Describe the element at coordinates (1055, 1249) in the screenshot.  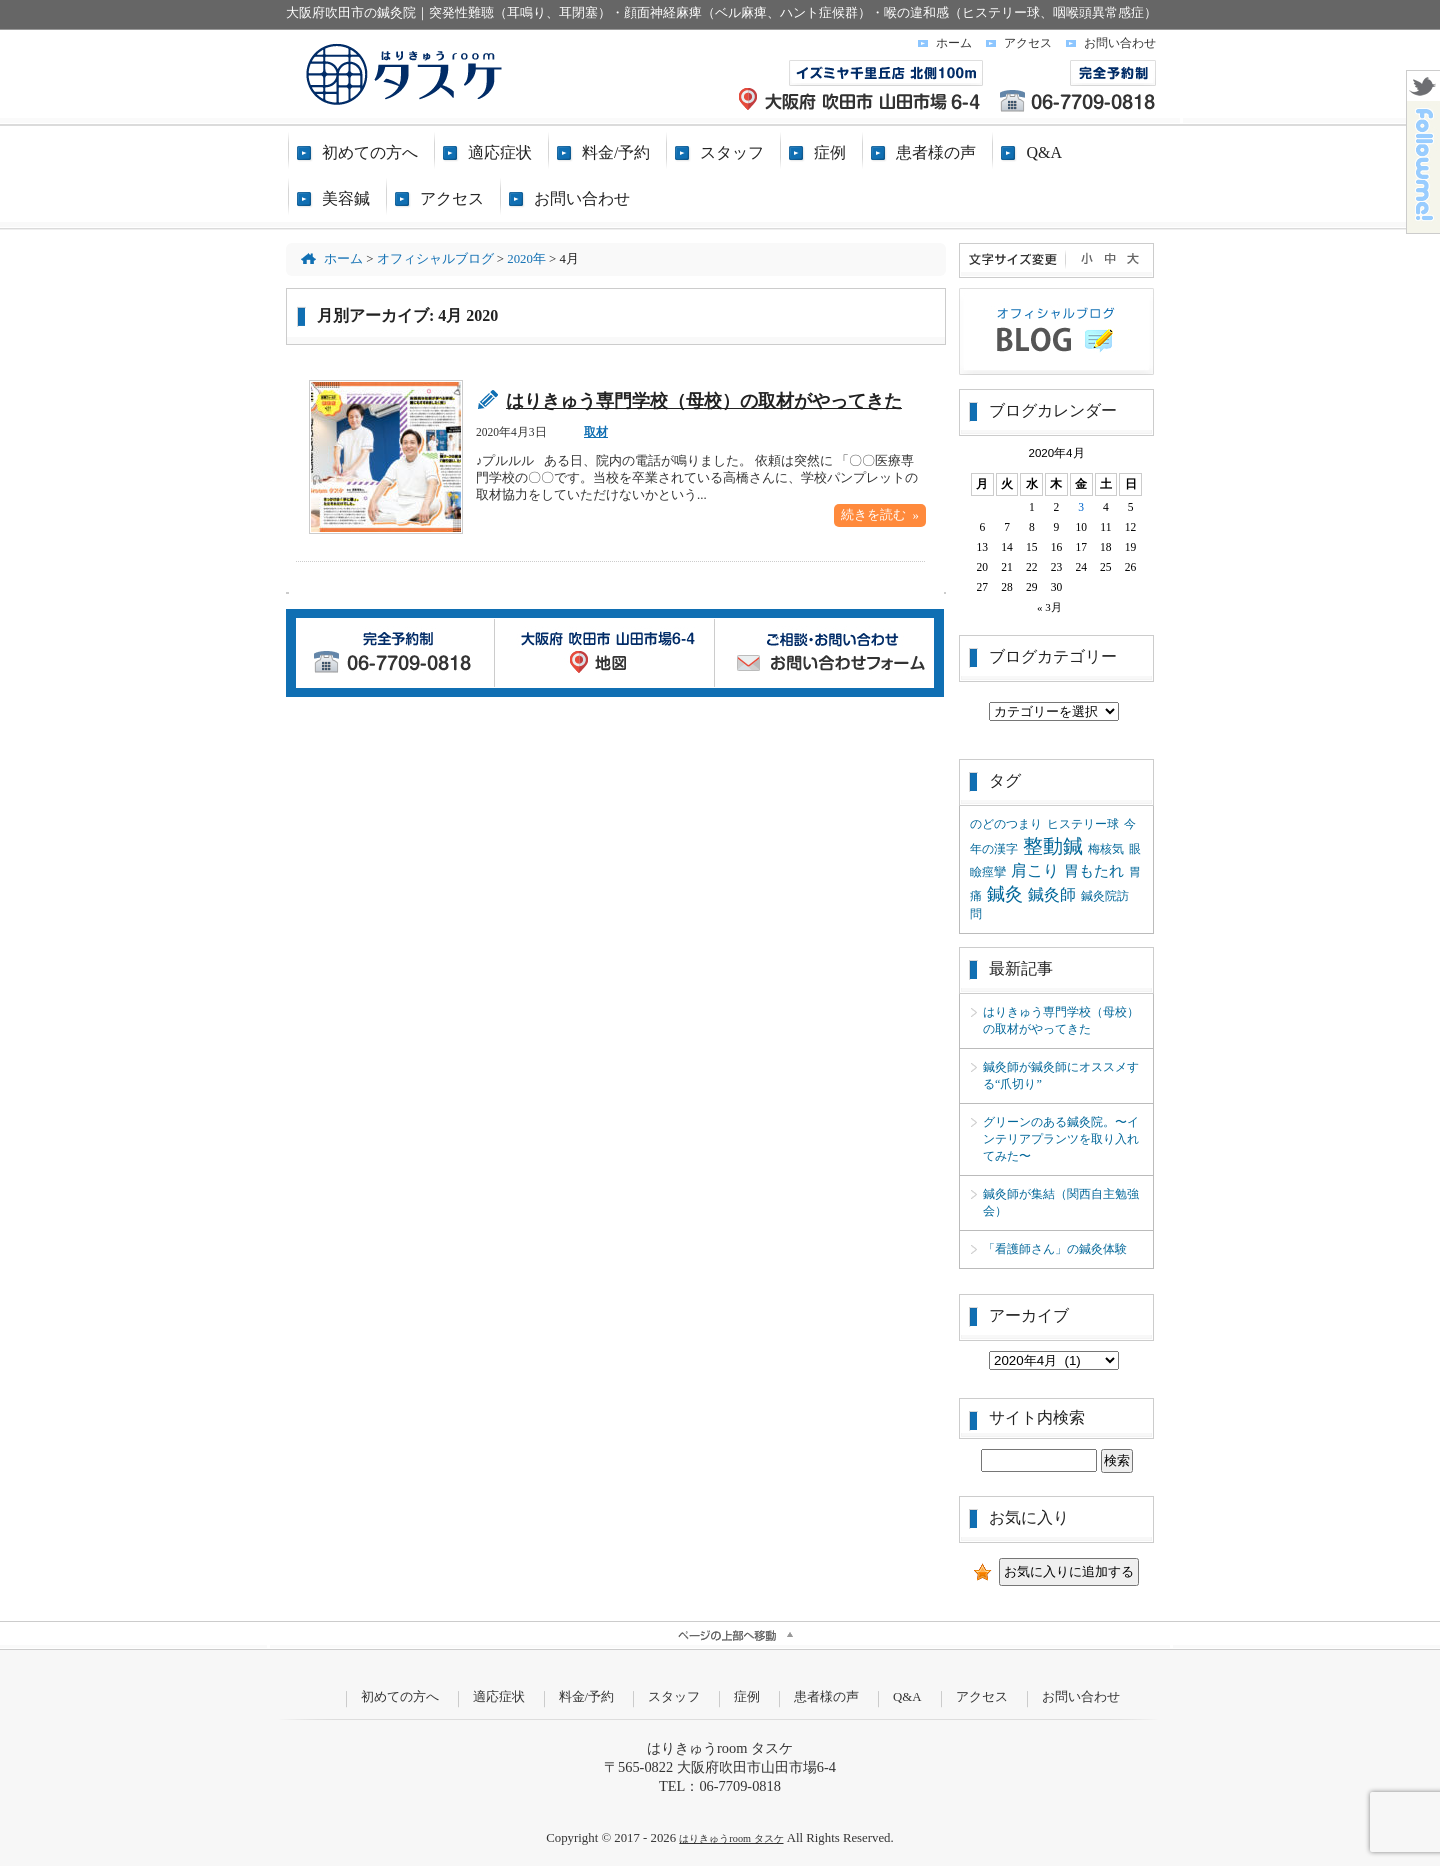
I see `「看護師さん」の鍼灸体験` at that location.